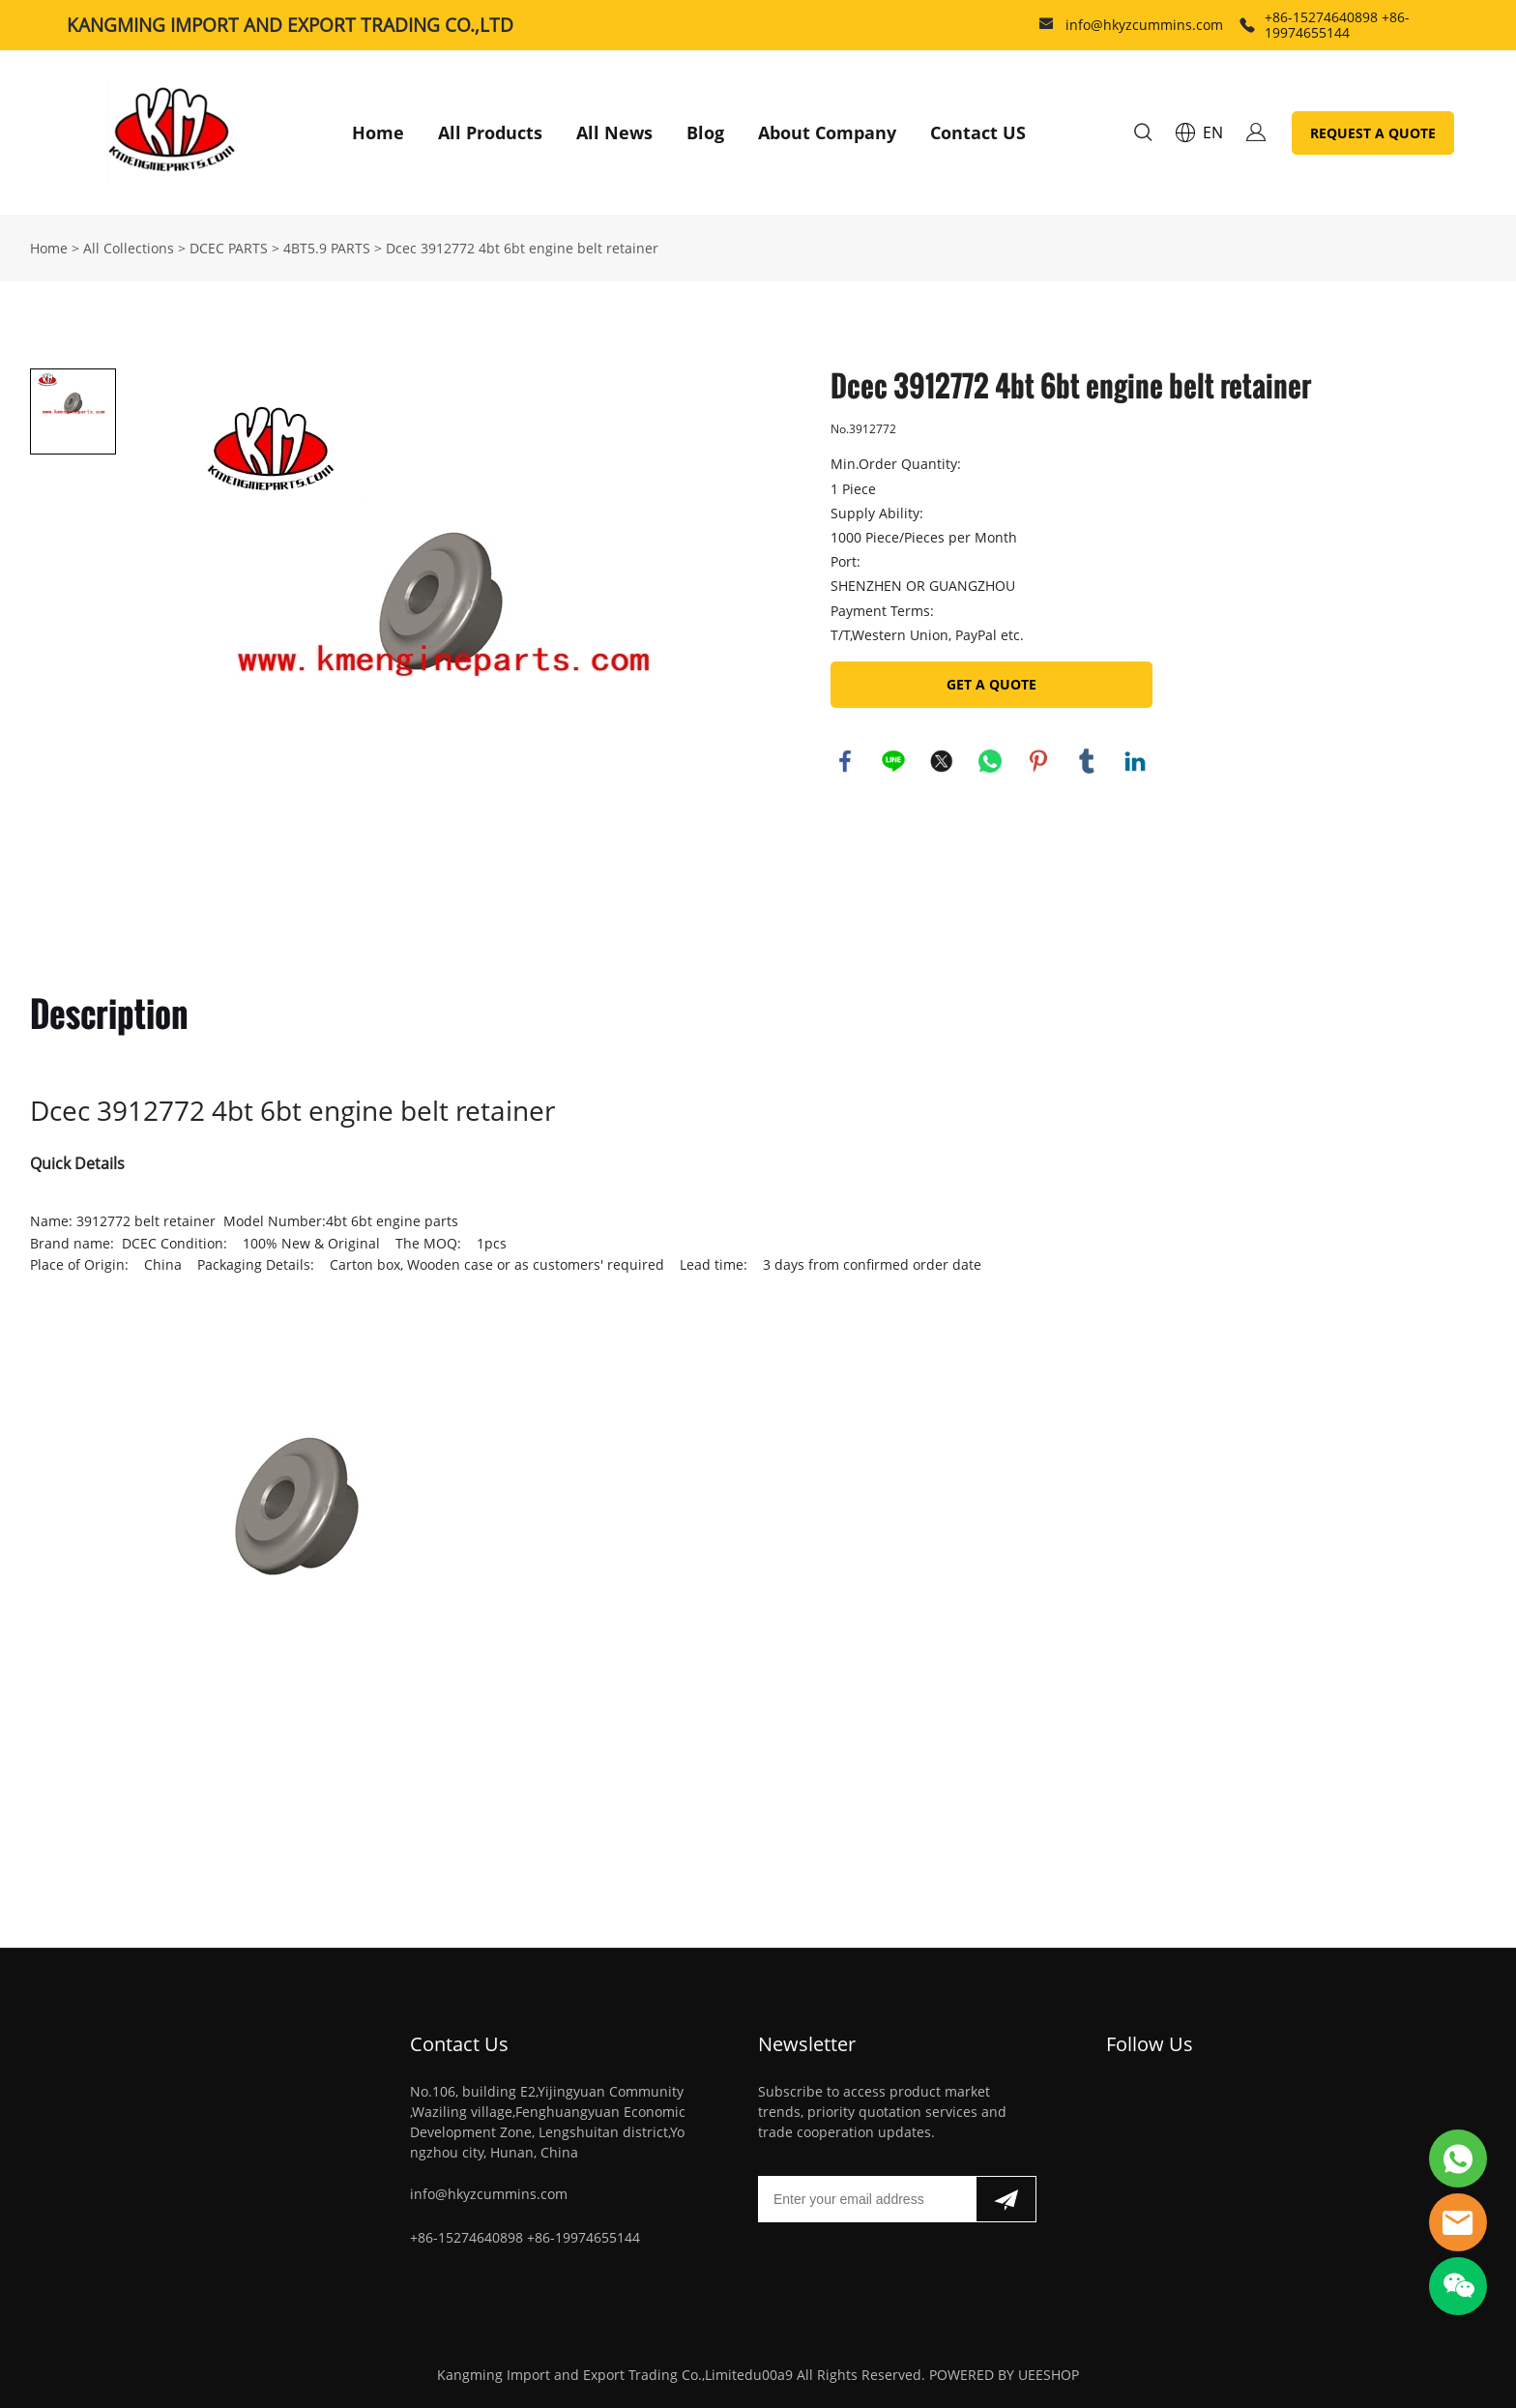  What do you see at coordinates (1373, 133) in the screenshot?
I see `REQUEST A QUOTE` at bounding box center [1373, 133].